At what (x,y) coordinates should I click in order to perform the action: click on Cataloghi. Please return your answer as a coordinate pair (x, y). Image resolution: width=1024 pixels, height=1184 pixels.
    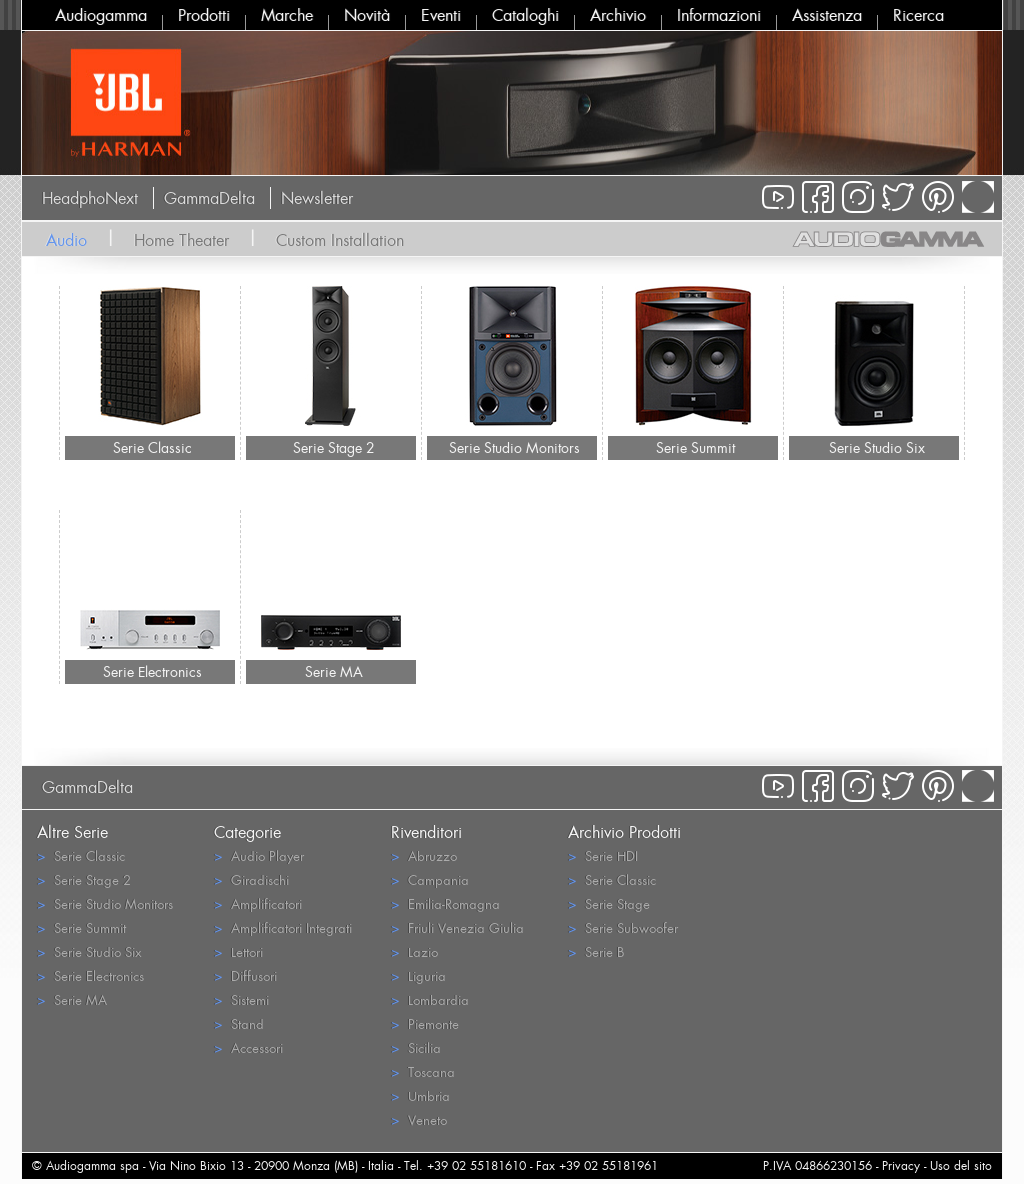
    Looking at the image, I should click on (525, 15).